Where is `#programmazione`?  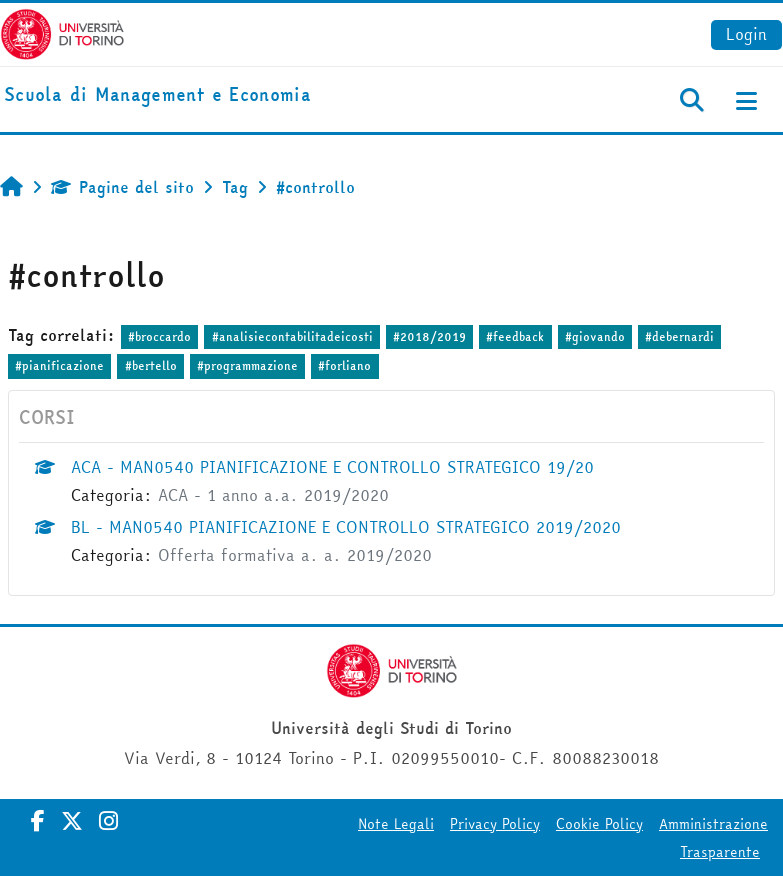 #programmazione is located at coordinates (247, 365).